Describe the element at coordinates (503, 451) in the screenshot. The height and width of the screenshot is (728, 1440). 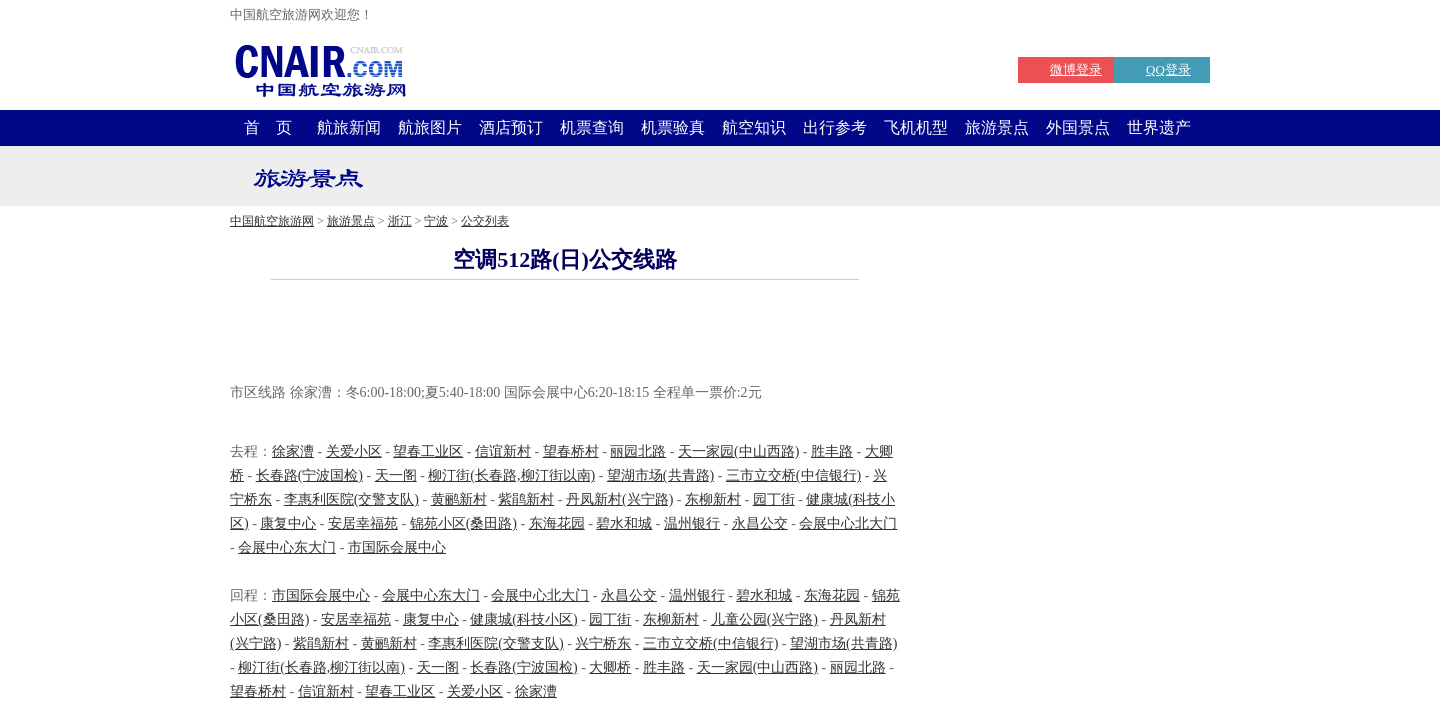
I see `信谊新村` at that location.